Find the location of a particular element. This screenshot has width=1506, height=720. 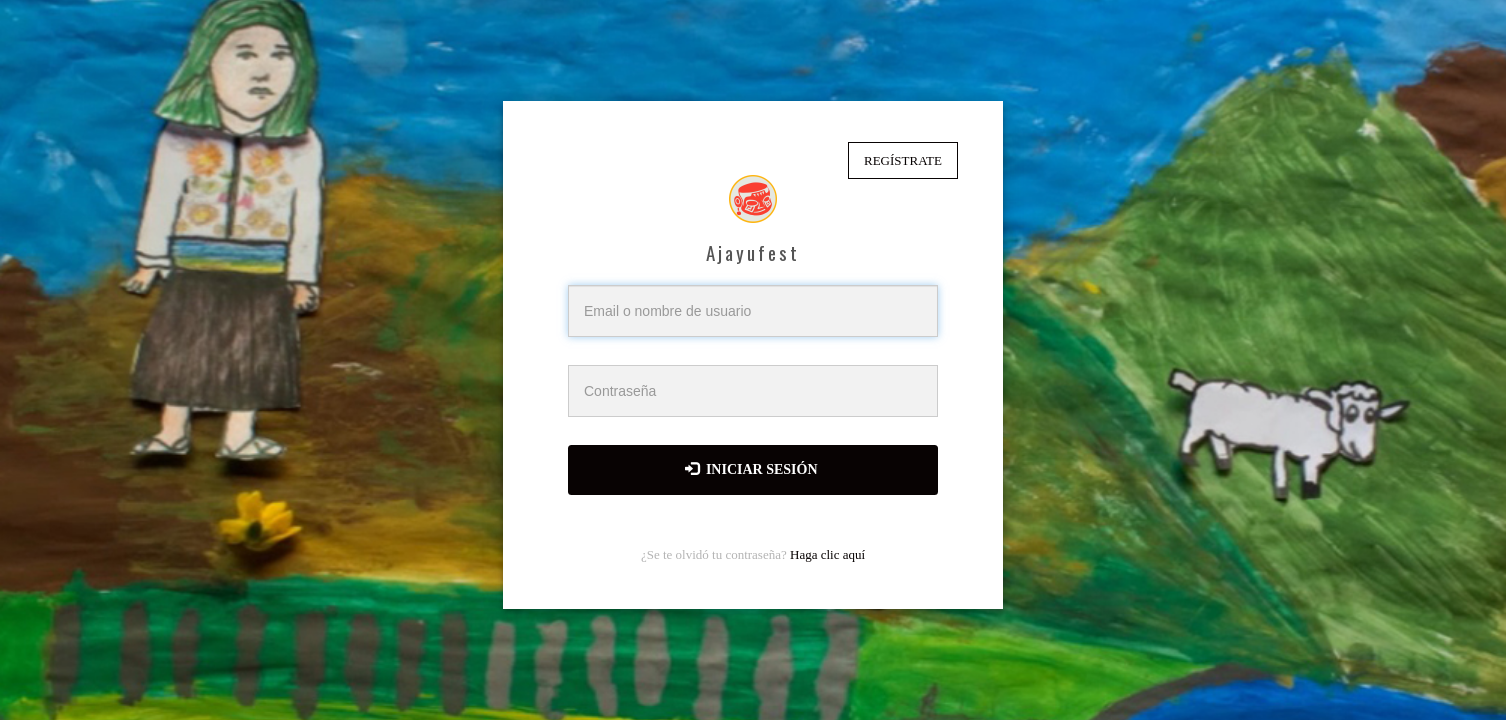

Haga clic aquí is located at coordinates (827, 554).